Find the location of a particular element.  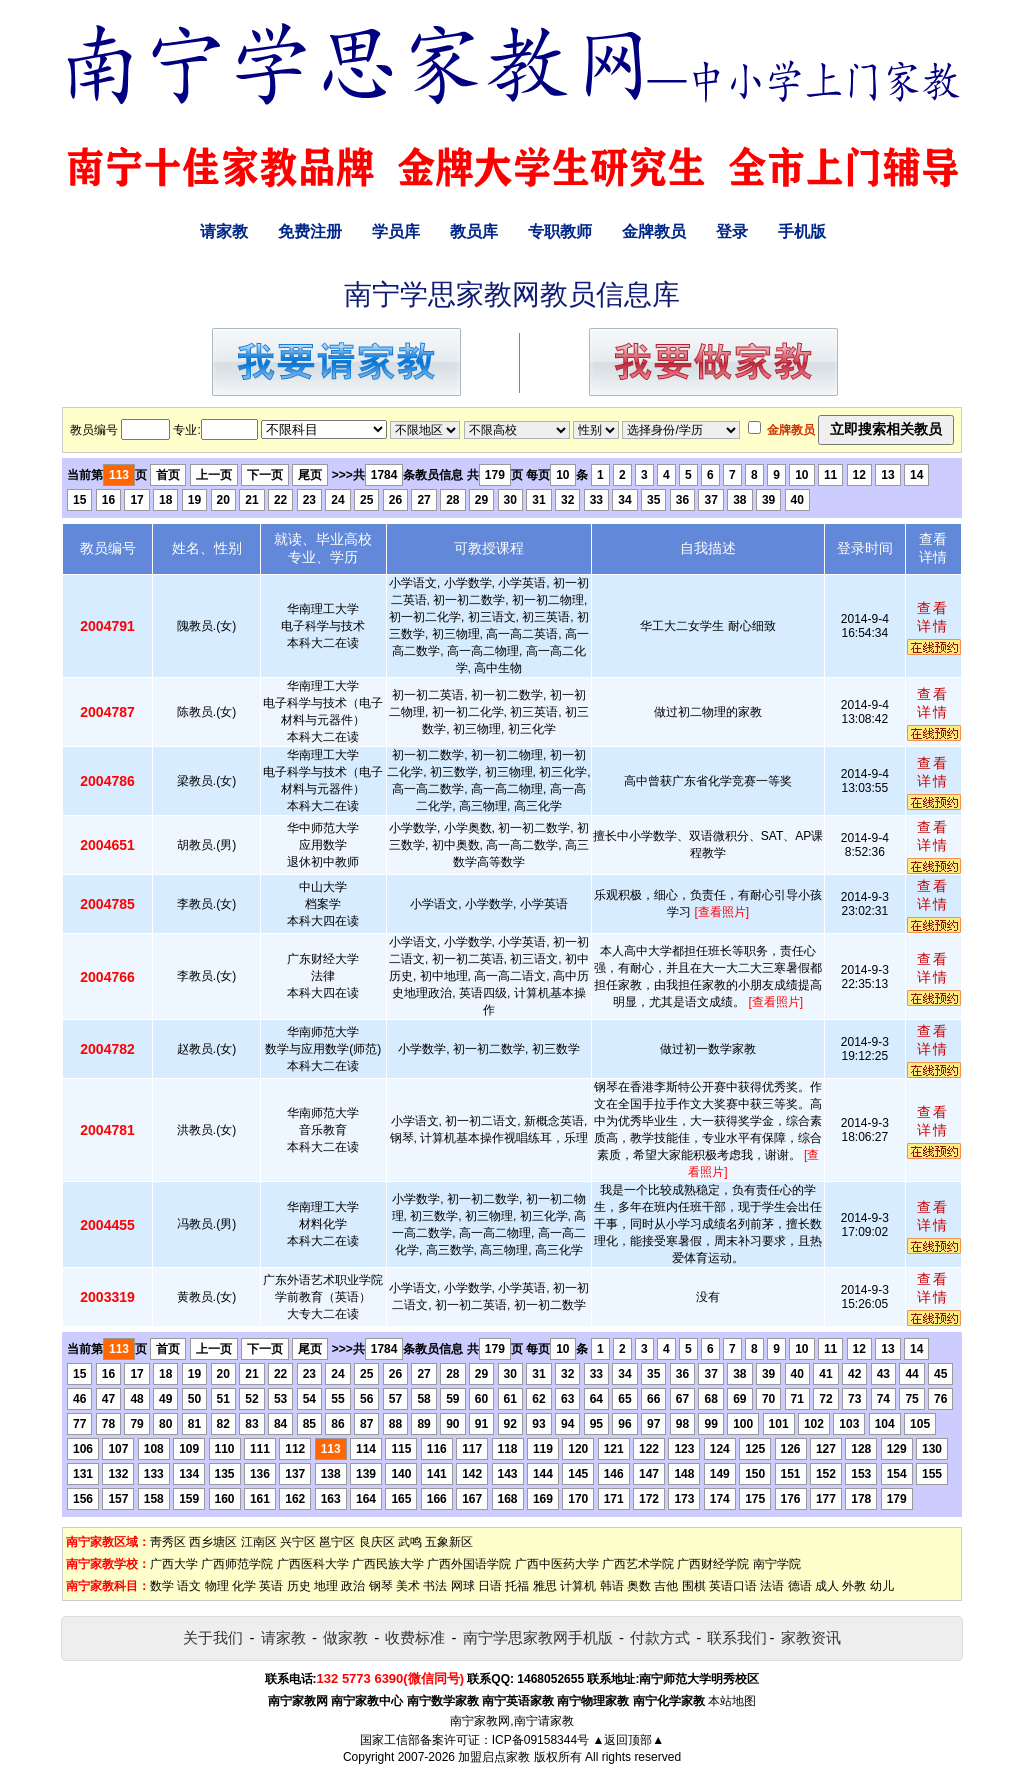

金牌教员 is located at coordinates (654, 231).